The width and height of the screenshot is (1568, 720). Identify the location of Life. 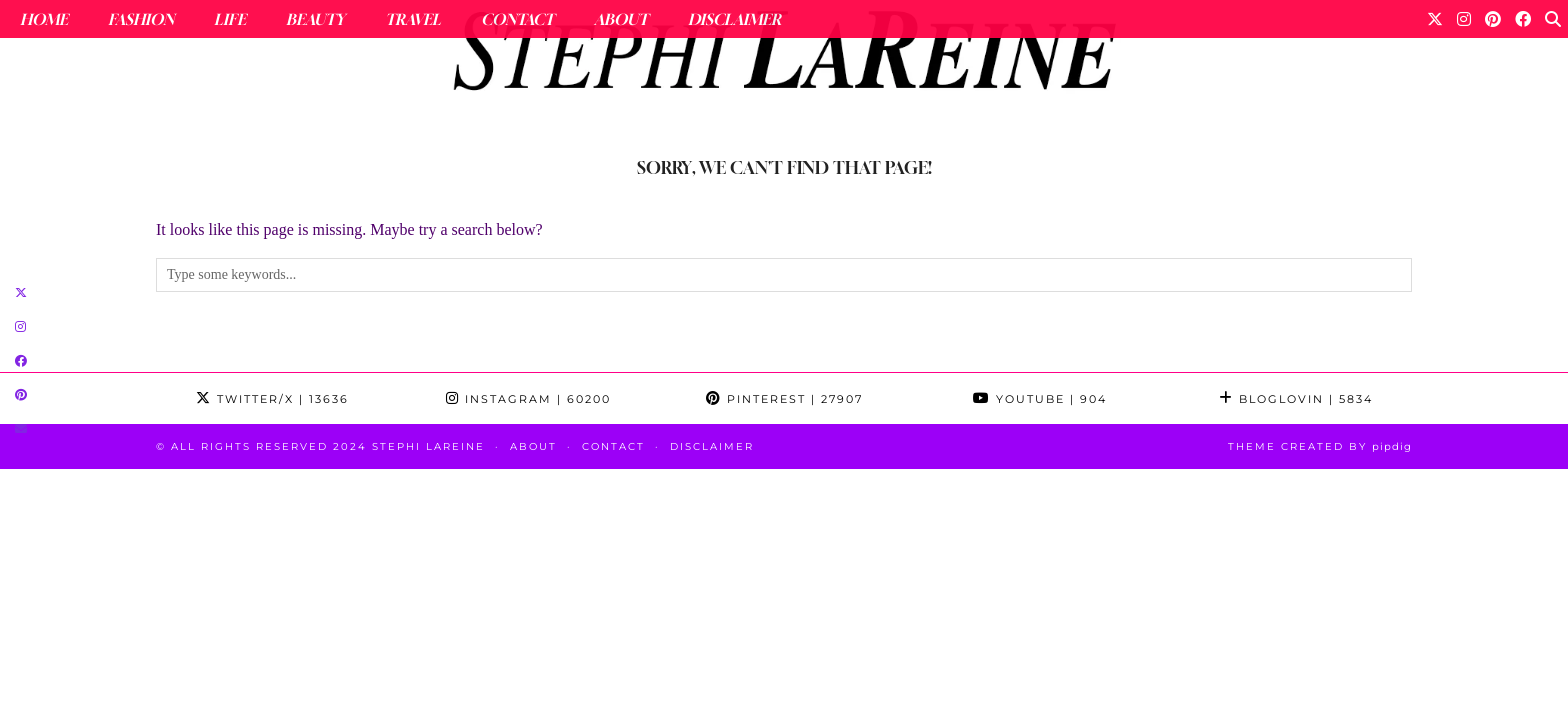
(230, 19).